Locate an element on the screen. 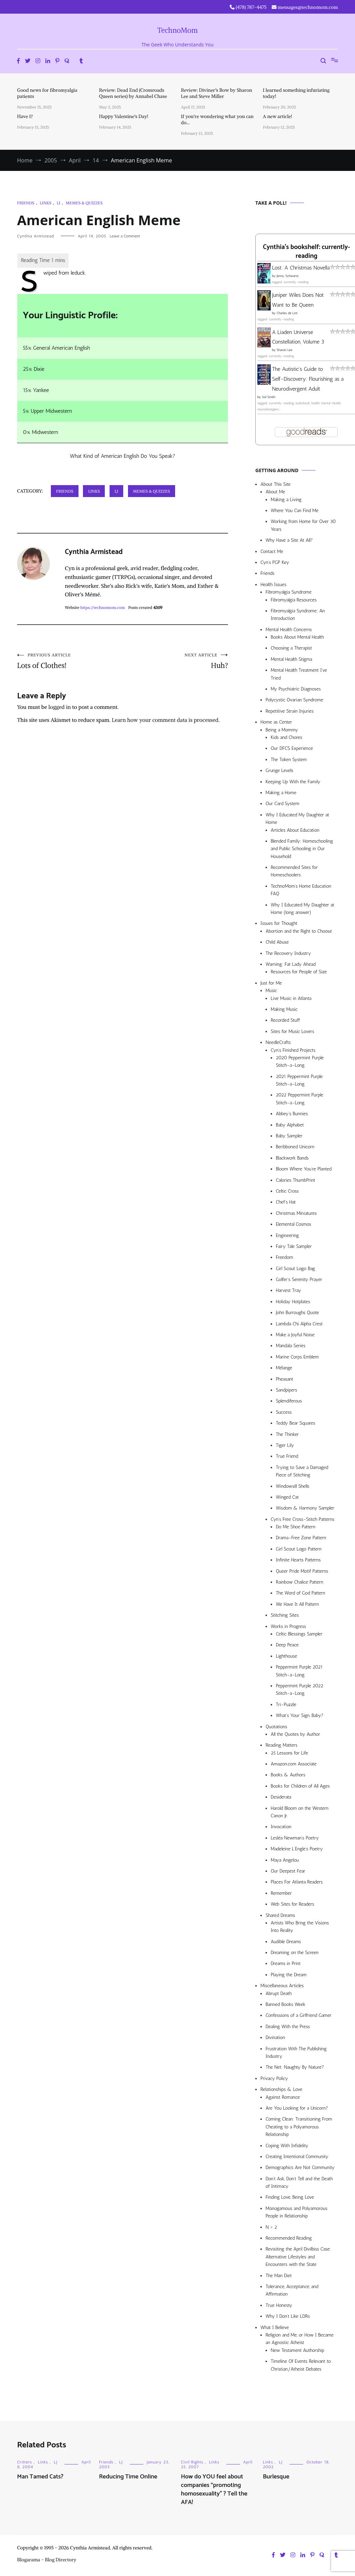 The height and width of the screenshot is (2576, 355). Chef’s Hat is located at coordinates (286, 1202).